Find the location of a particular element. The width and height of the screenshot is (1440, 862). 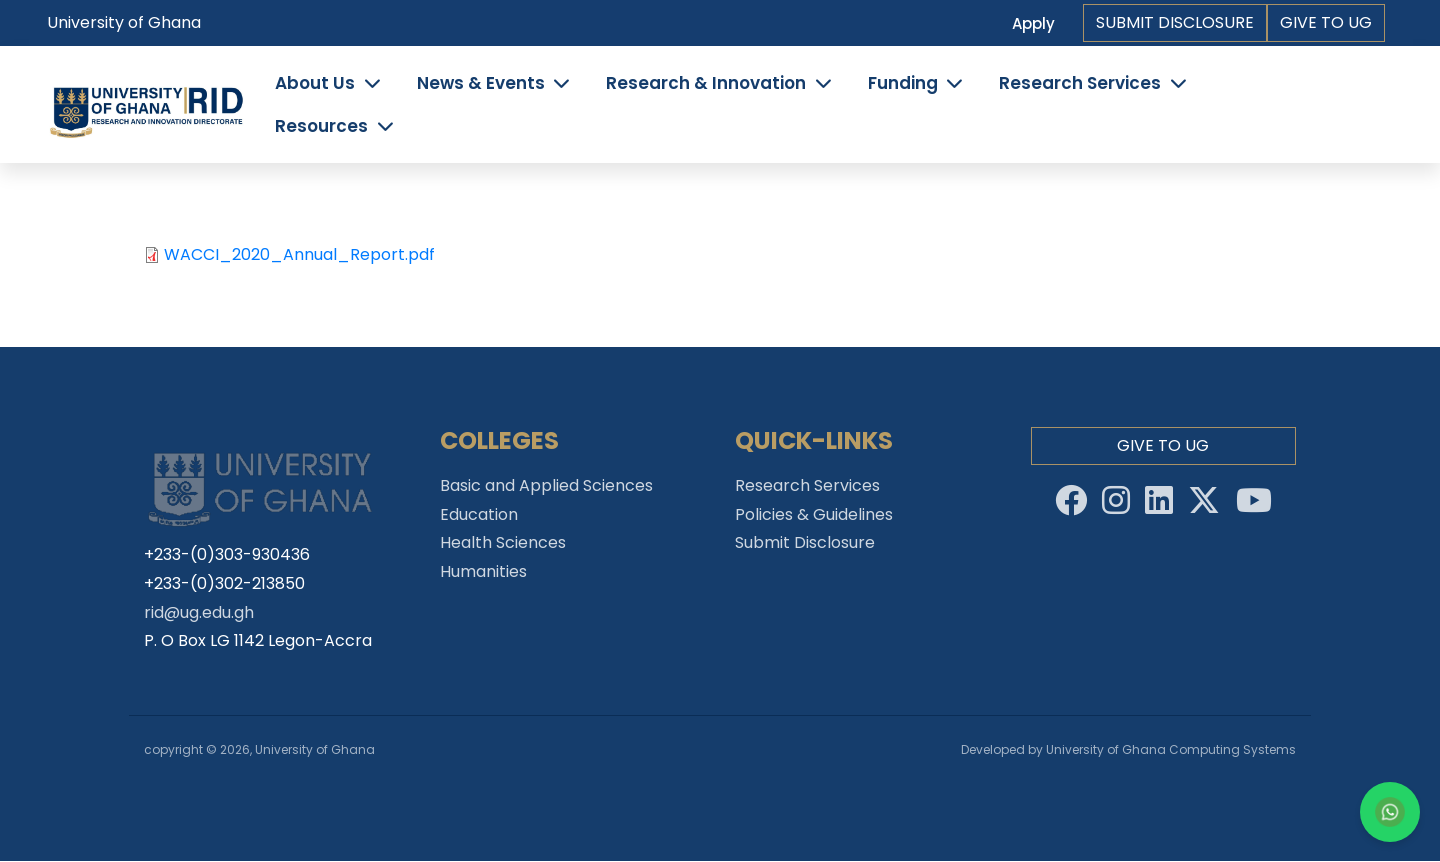

Health Sciences is located at coordinates (503, 542).